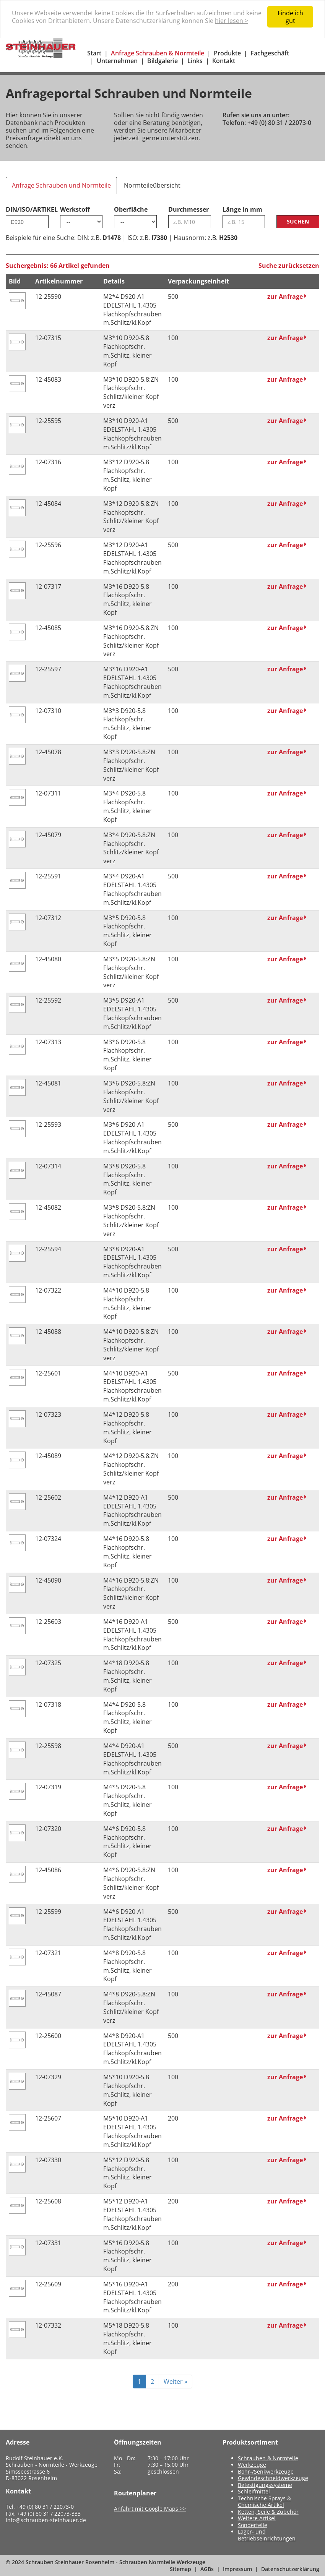  Describe the element at coordinates (27, 209) in the screenshot. I see `DIN/ISO/ARTIKEL` at that location.